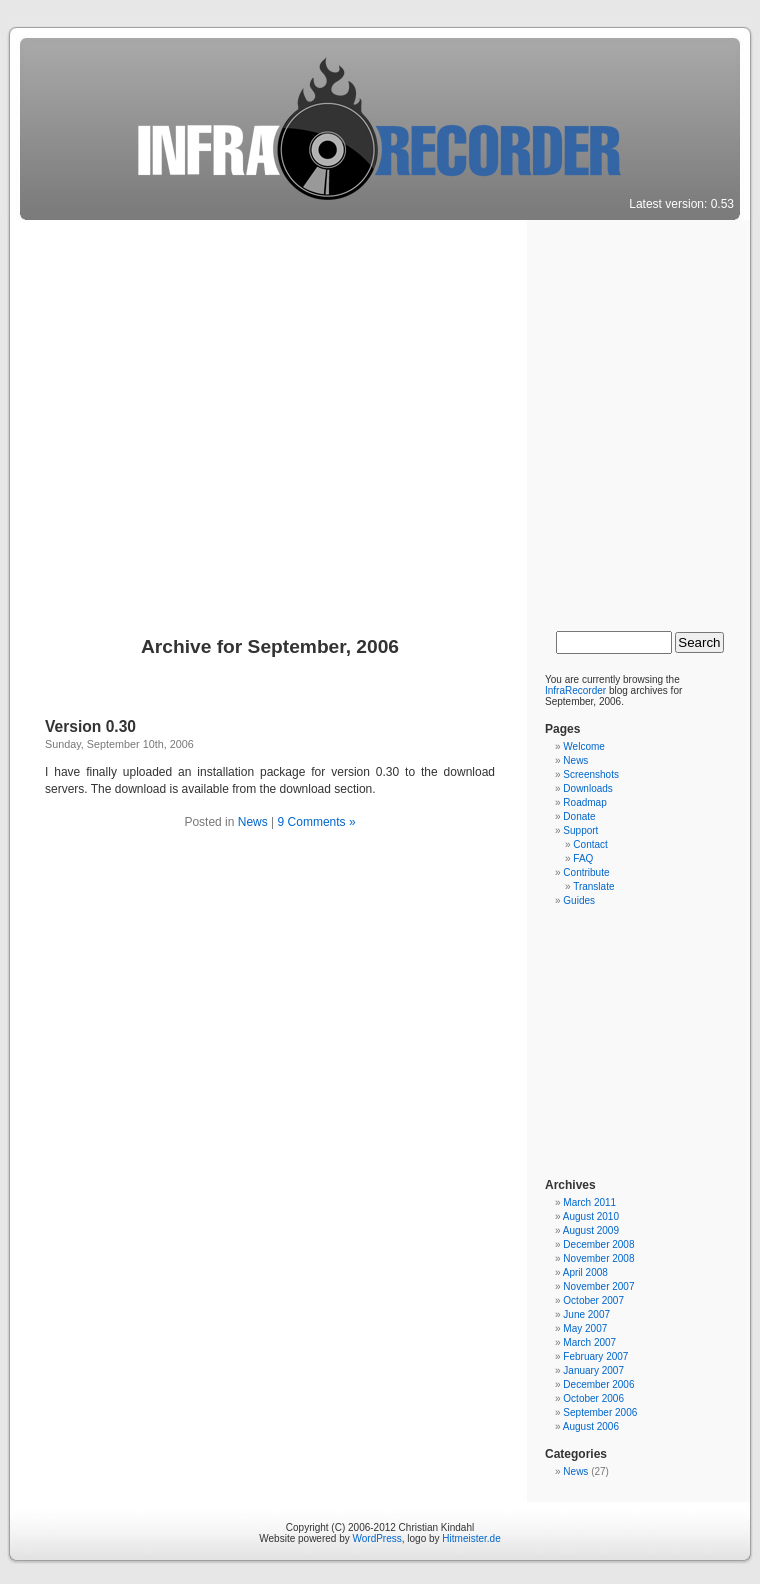 The height and width of the screenshot is (1584, 760). Describe the element at coordinates (584, 746) in the screenshot. I see `Welcome` at that location.